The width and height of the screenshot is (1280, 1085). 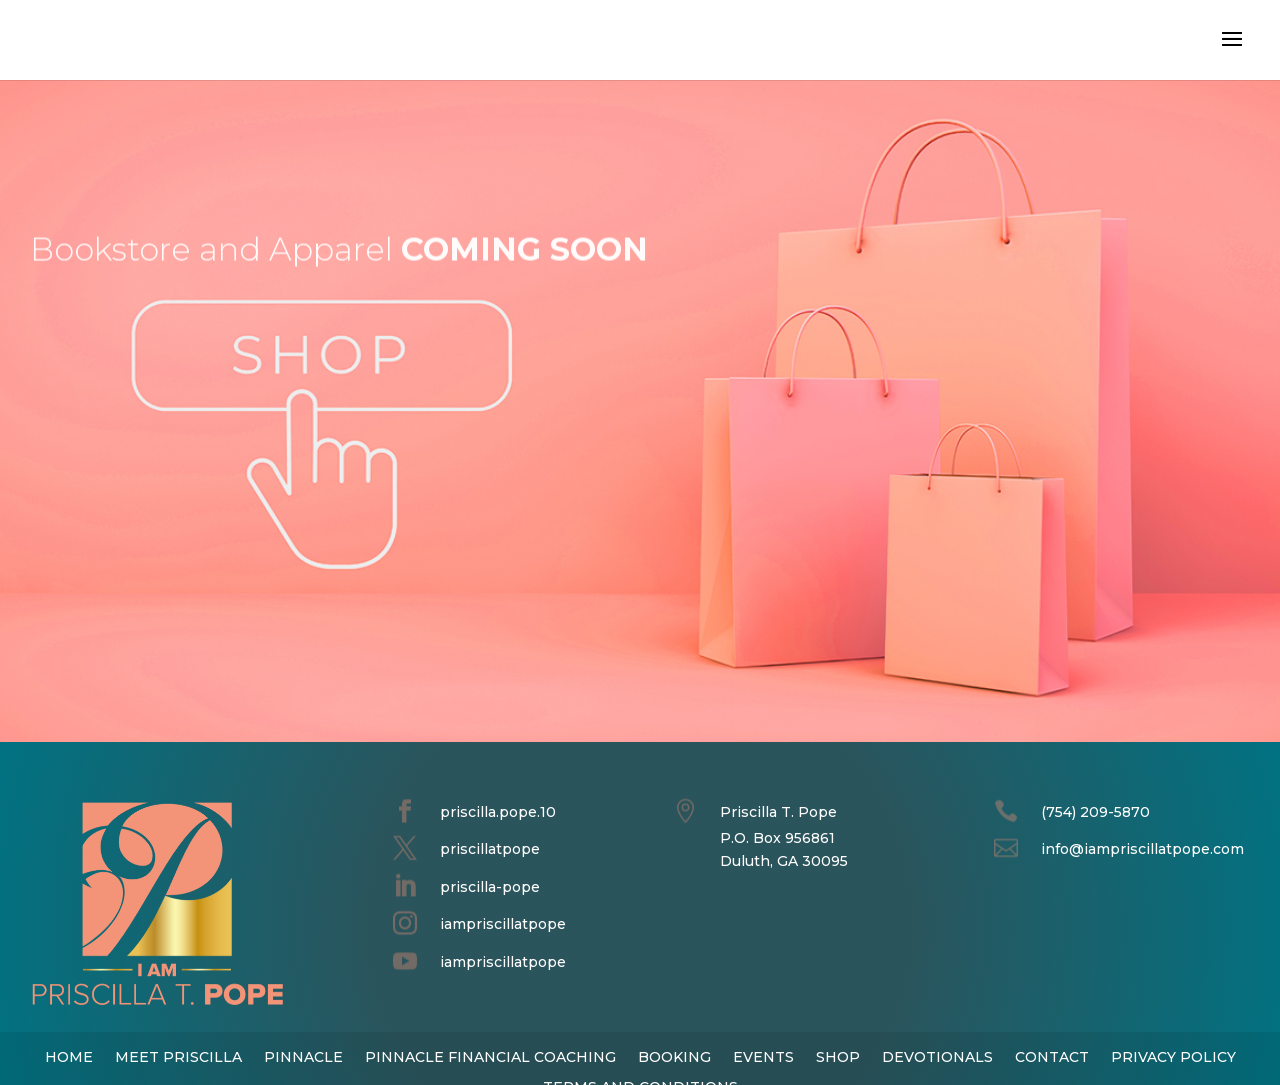 What do you see at coordinates (490, 1056) in the screenshot?
I see `PINNACLE FINANCIAL COACHING` at bounding box center [490, 1056].